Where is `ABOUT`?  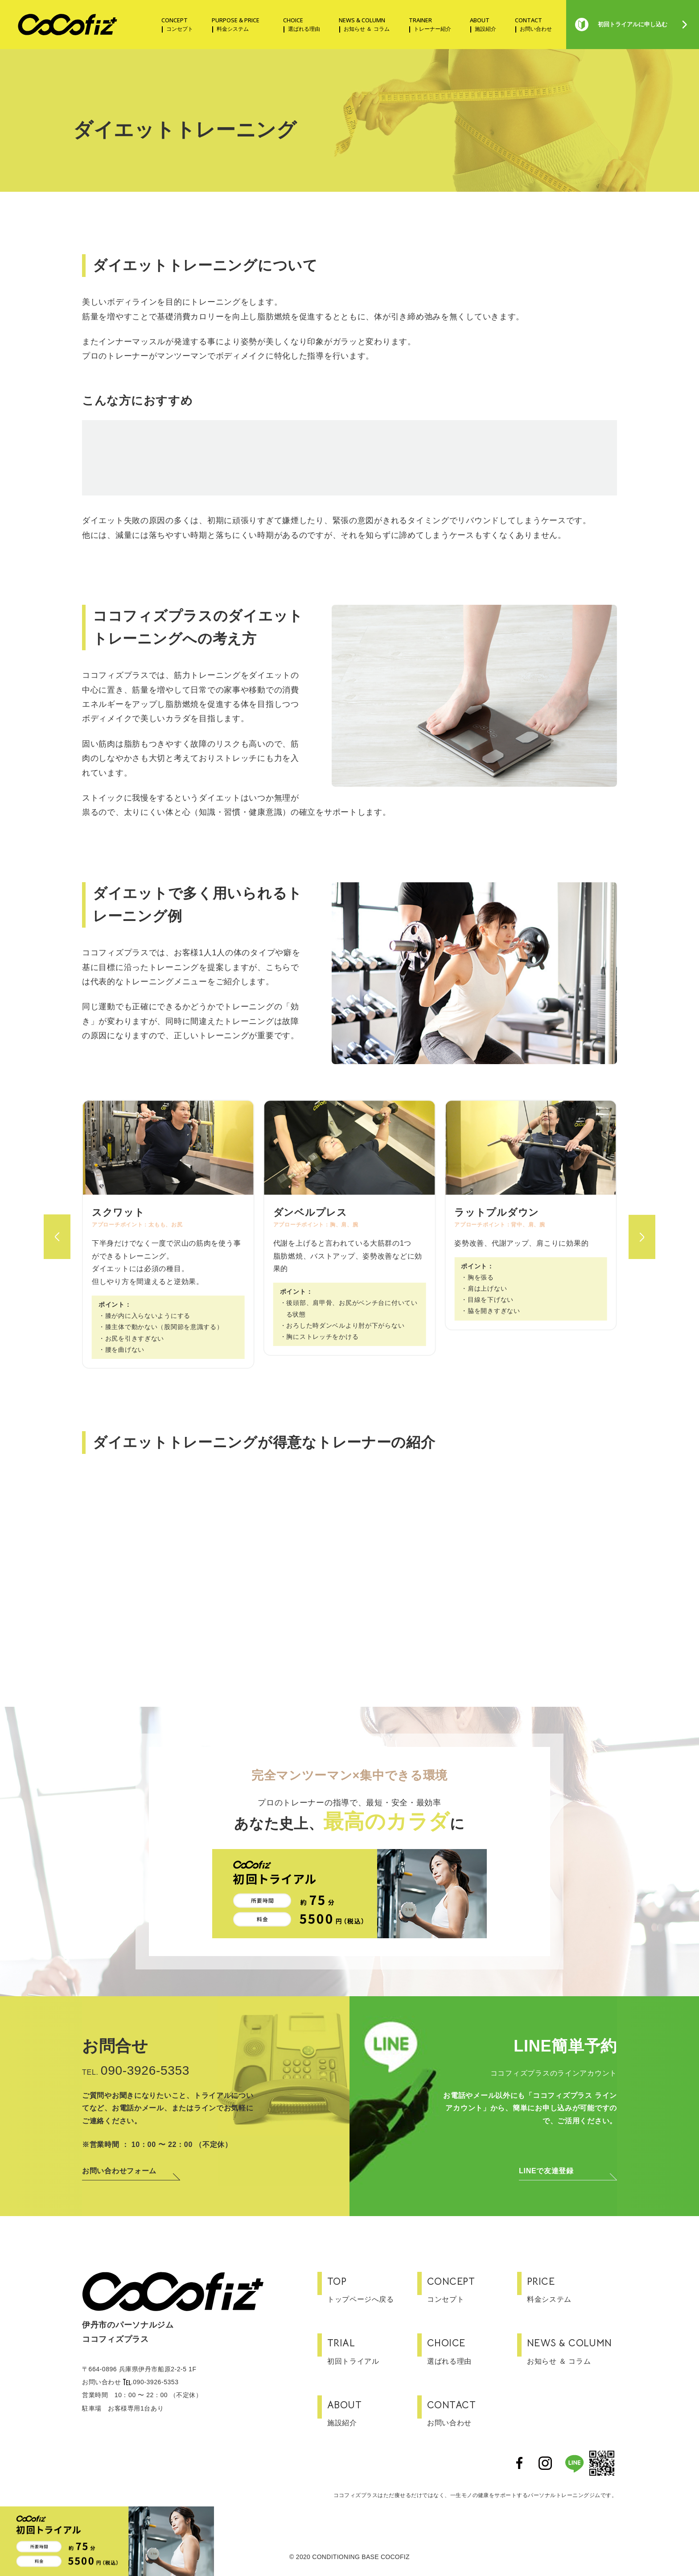
ABOUT is located at coordinates (480, 24).